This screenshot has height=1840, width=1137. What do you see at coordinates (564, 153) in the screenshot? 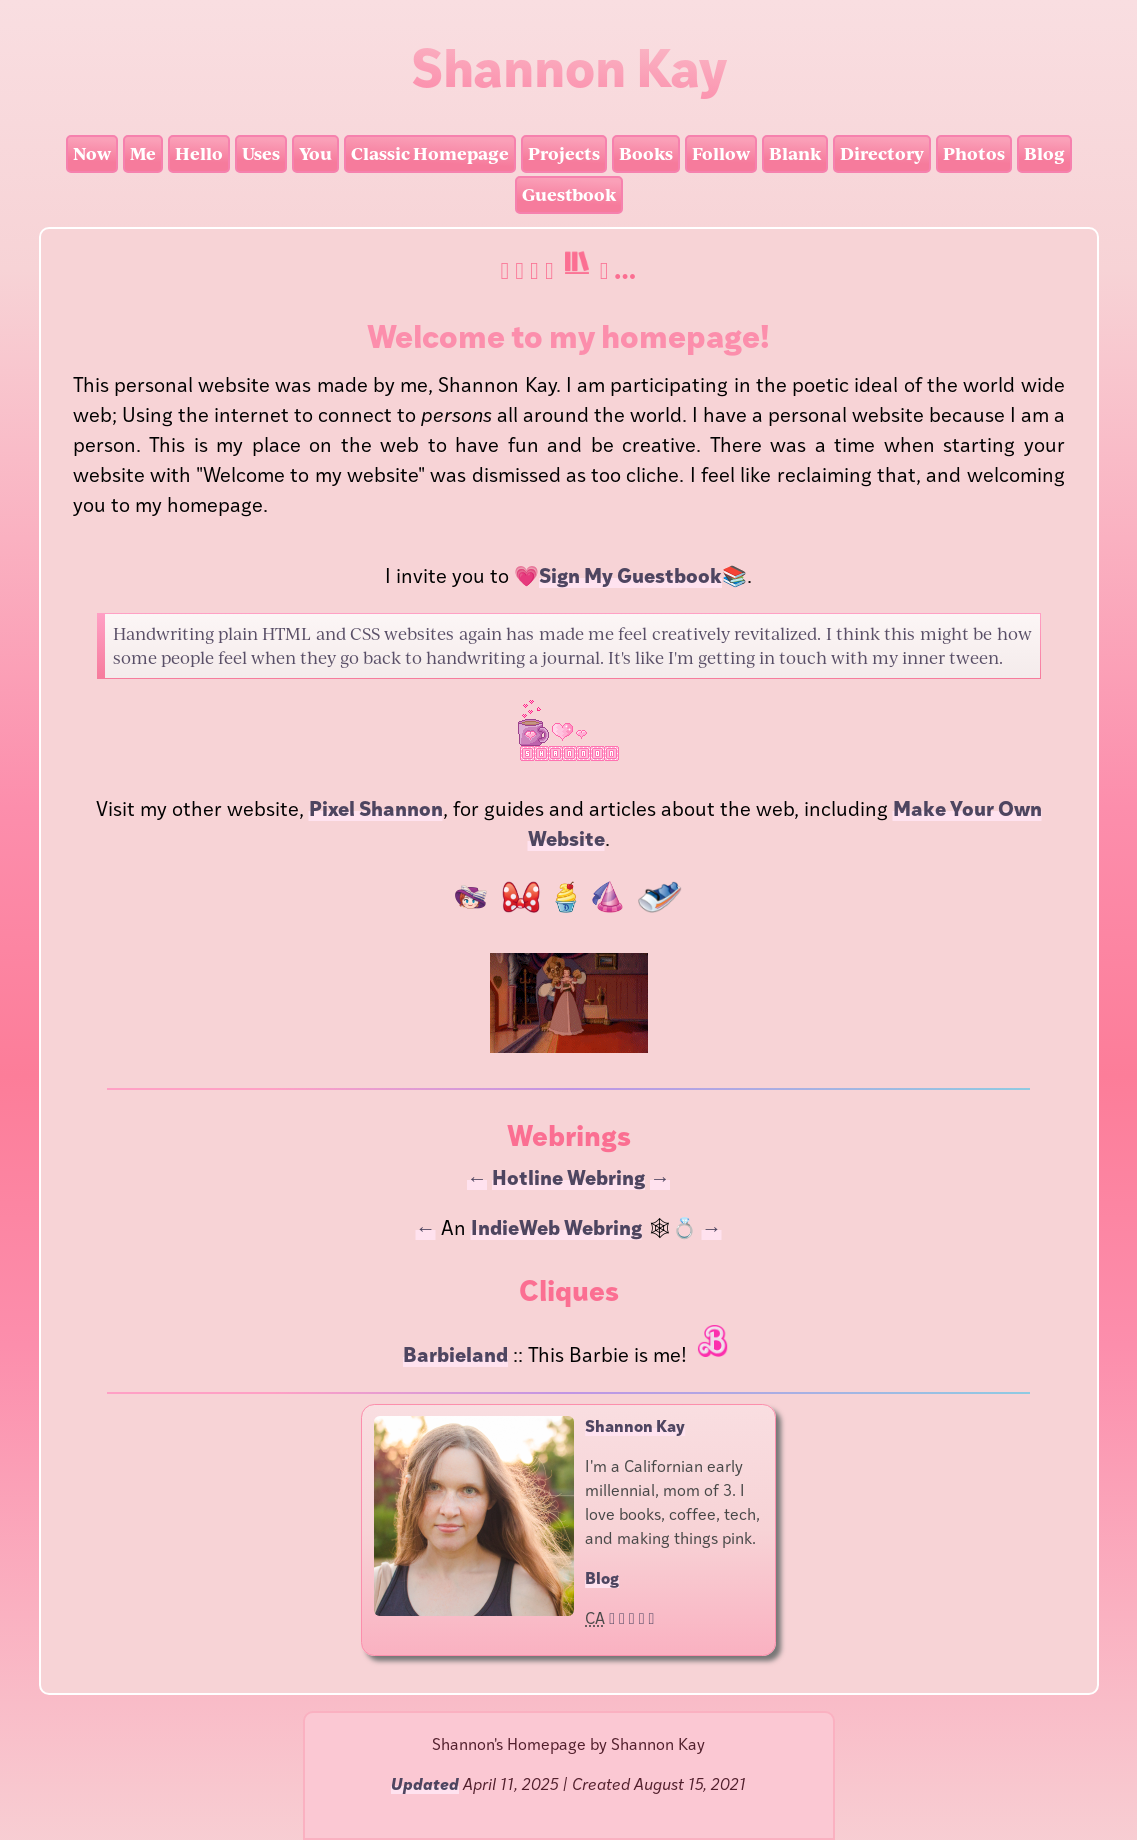
I see `Projects` at bounding box center [564, 153].